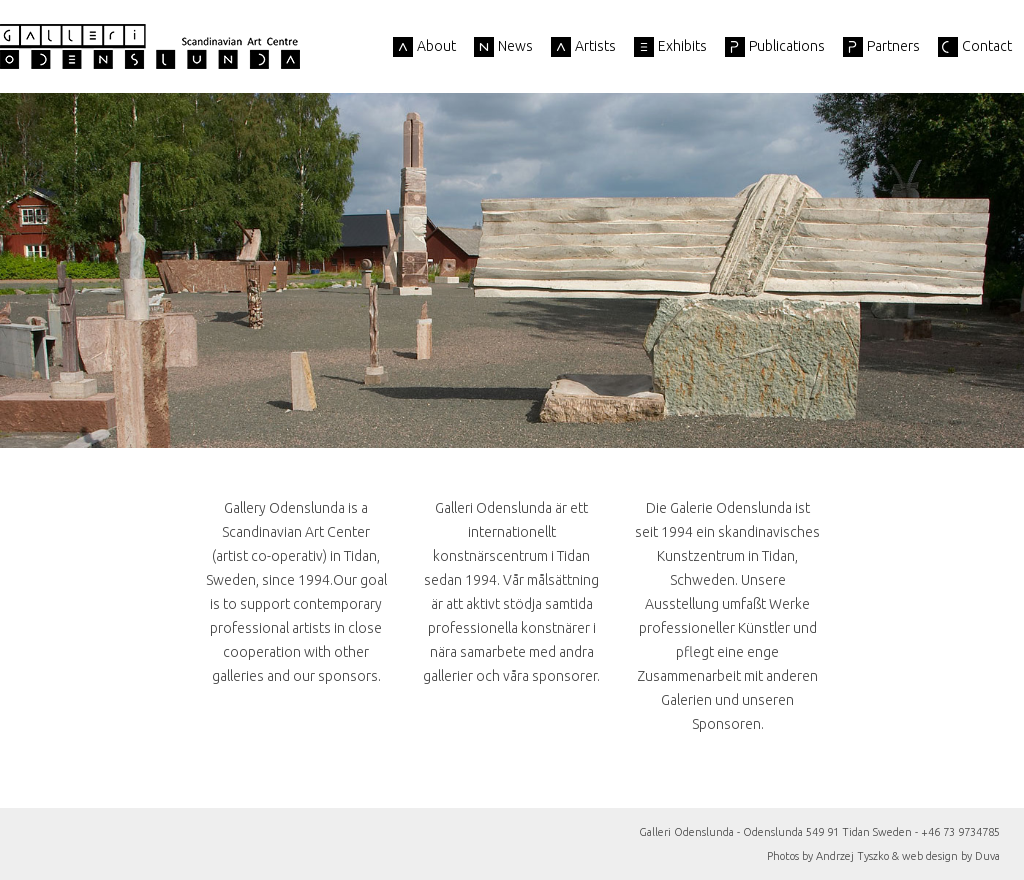 This screenshot has height=880, width=1024. Describe the element at coordinates (515, 46) in the screenshot. I see `News` at that location.